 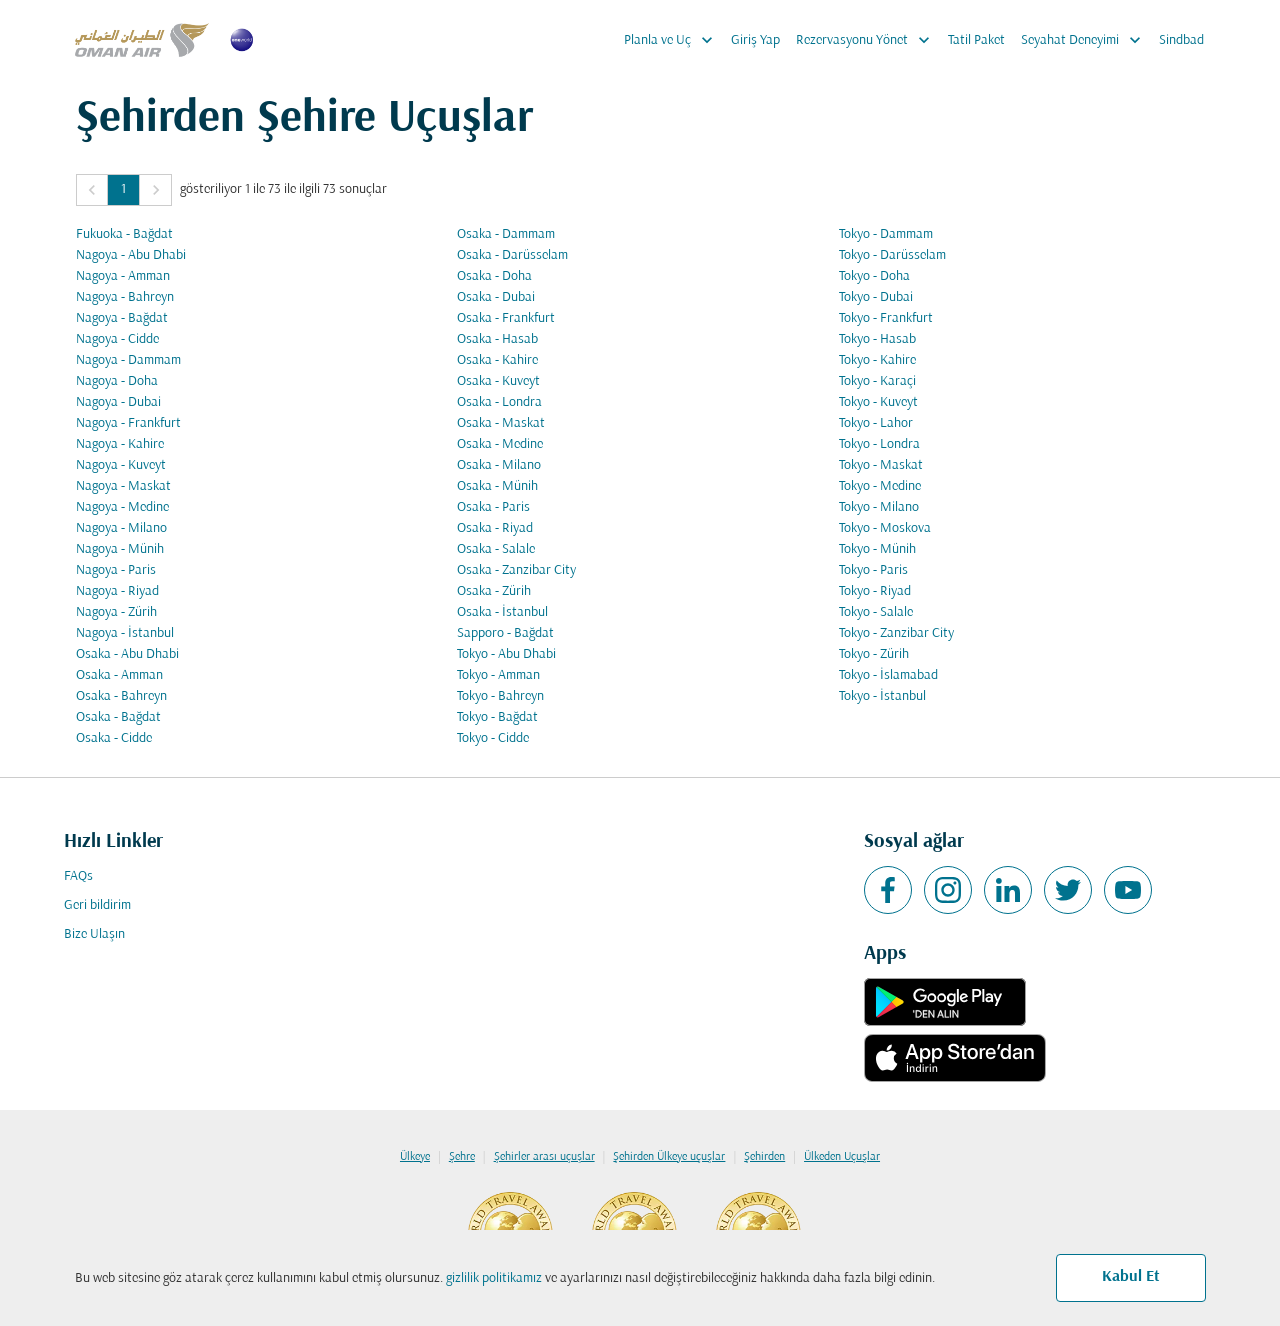 What do you see at coordinates (880, 486) in the screenshot?
I see `Tokyo - Medine` at bounding box center [880, 486].